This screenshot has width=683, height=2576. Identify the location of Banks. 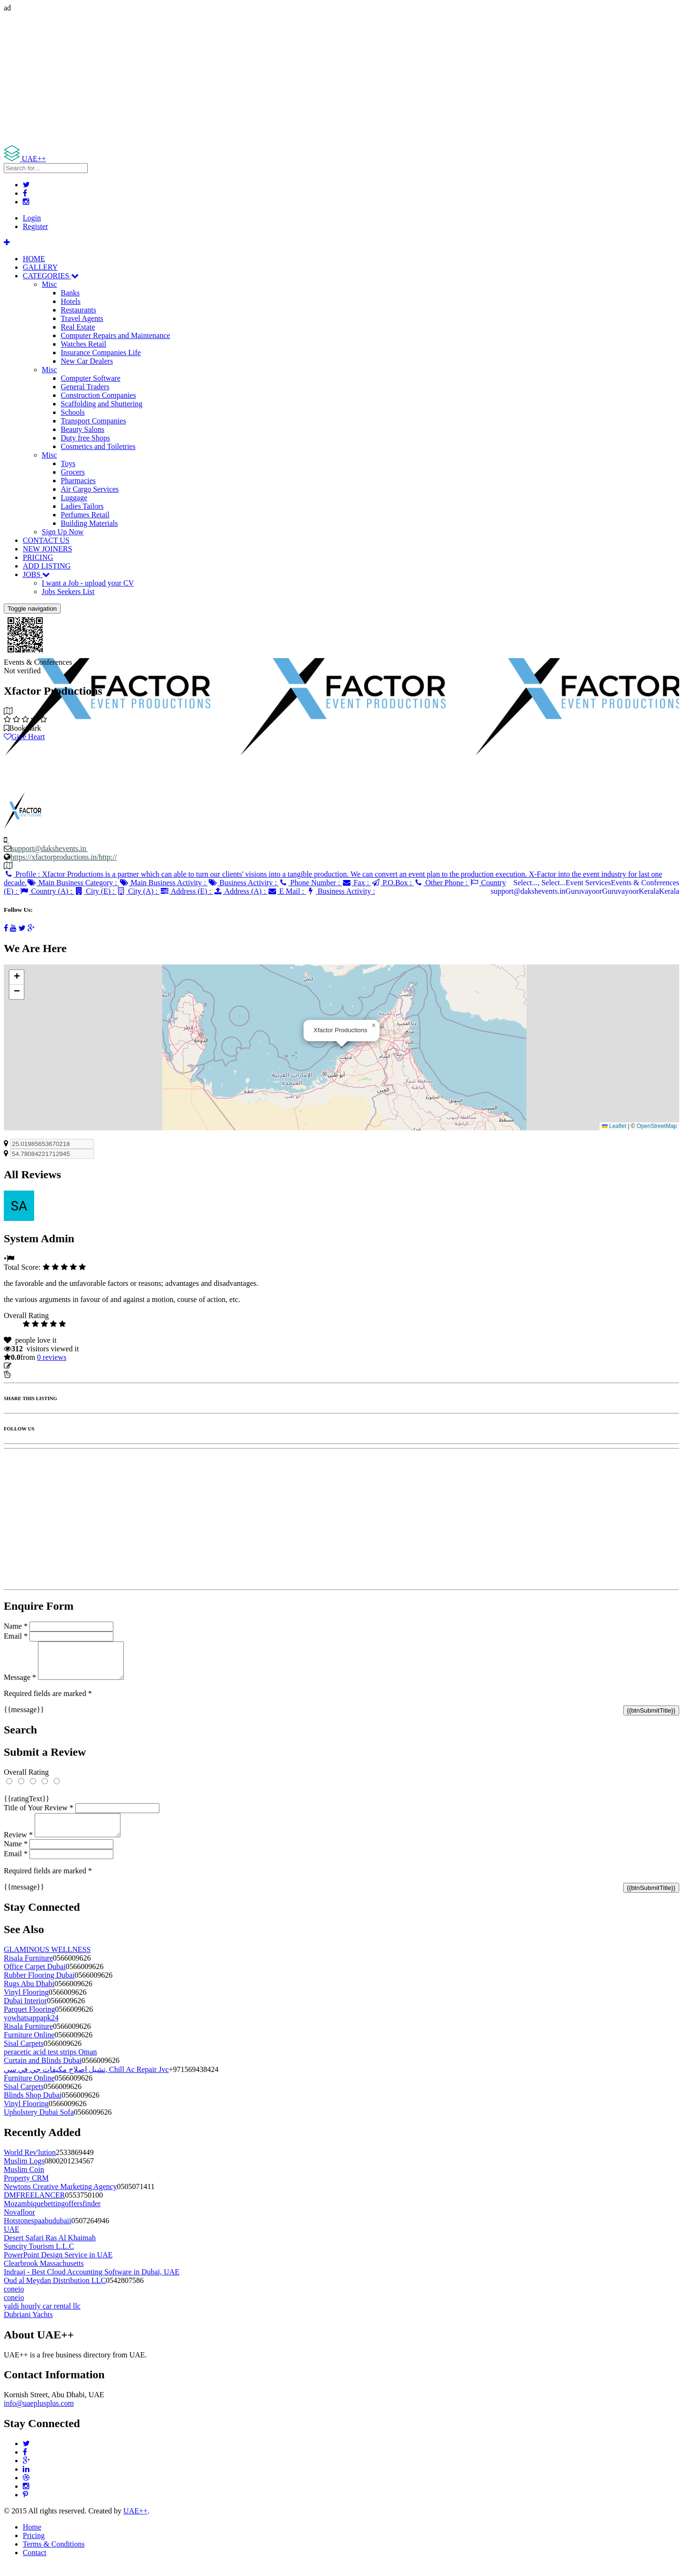
(70, 293).